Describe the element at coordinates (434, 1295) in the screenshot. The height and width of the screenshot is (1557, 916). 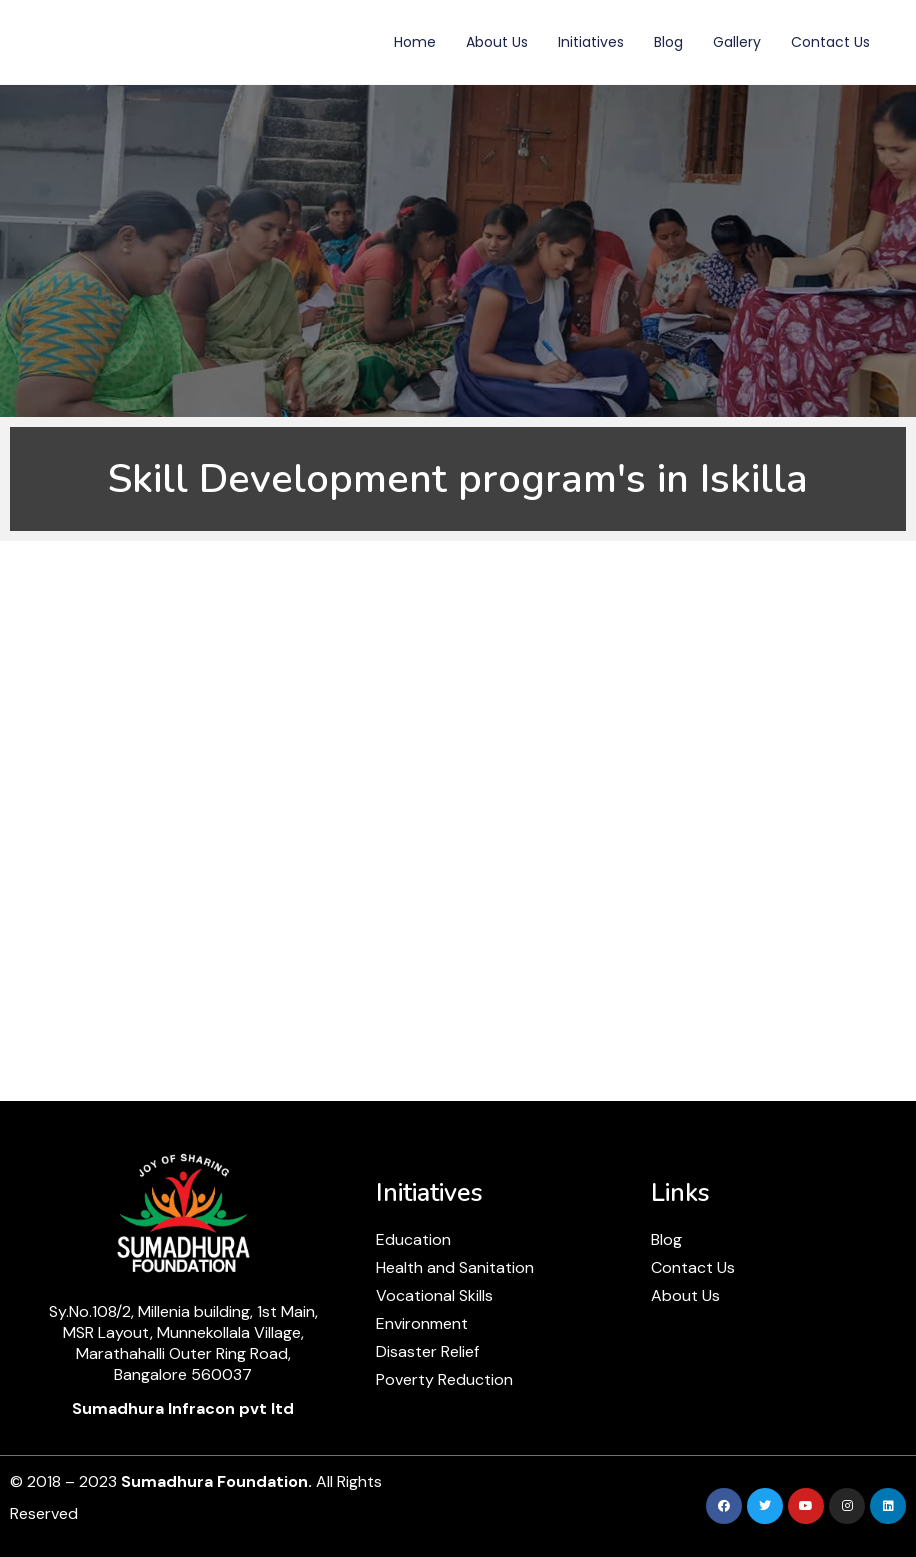
I see `Vocational Skills` at that location.